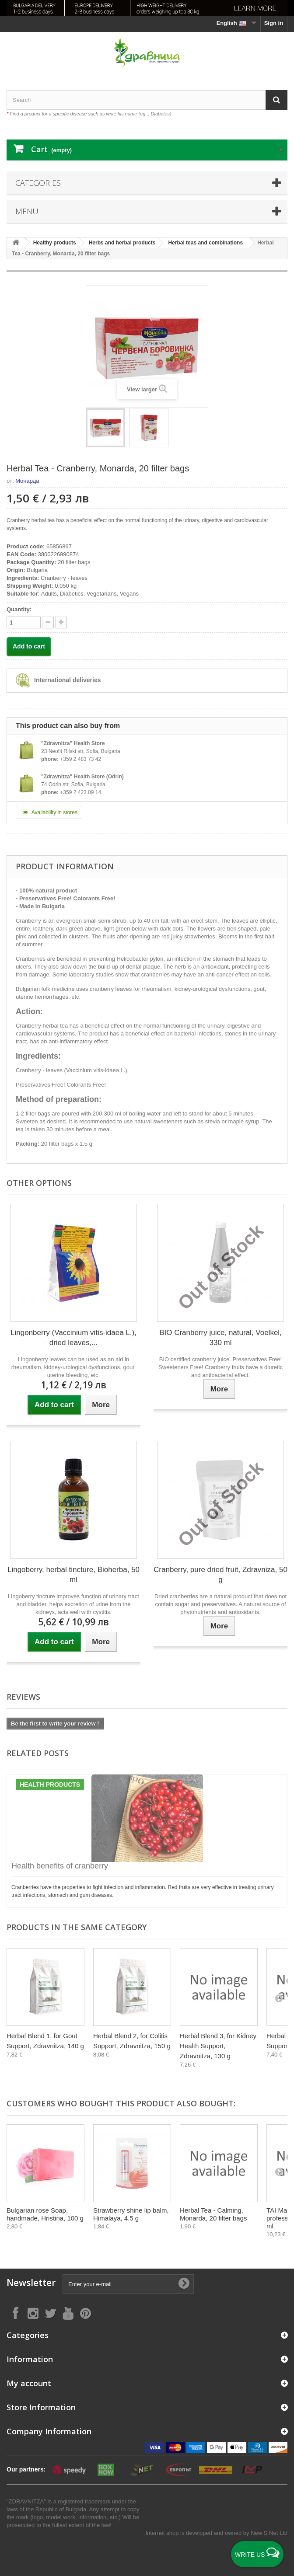 This screenshot has height=2576, width=294. I want to click on Монарда, so click(27, 481).